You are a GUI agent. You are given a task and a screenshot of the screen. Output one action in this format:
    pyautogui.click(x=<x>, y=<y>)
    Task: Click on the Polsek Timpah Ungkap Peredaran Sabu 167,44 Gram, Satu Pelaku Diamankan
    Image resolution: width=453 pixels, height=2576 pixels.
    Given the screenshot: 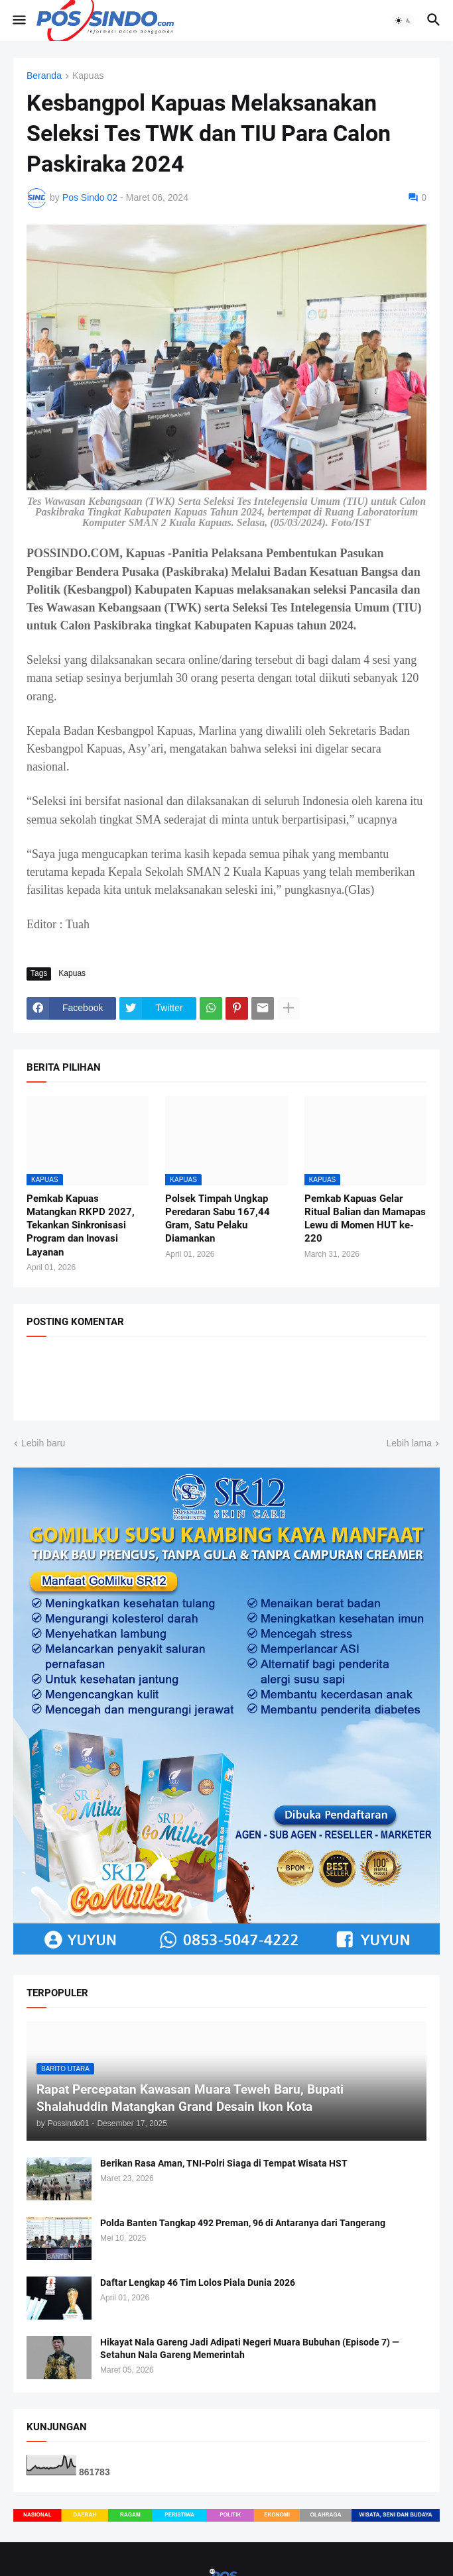 What is the action you would take?
    pyautogui.click(x=217, y=1219)
    